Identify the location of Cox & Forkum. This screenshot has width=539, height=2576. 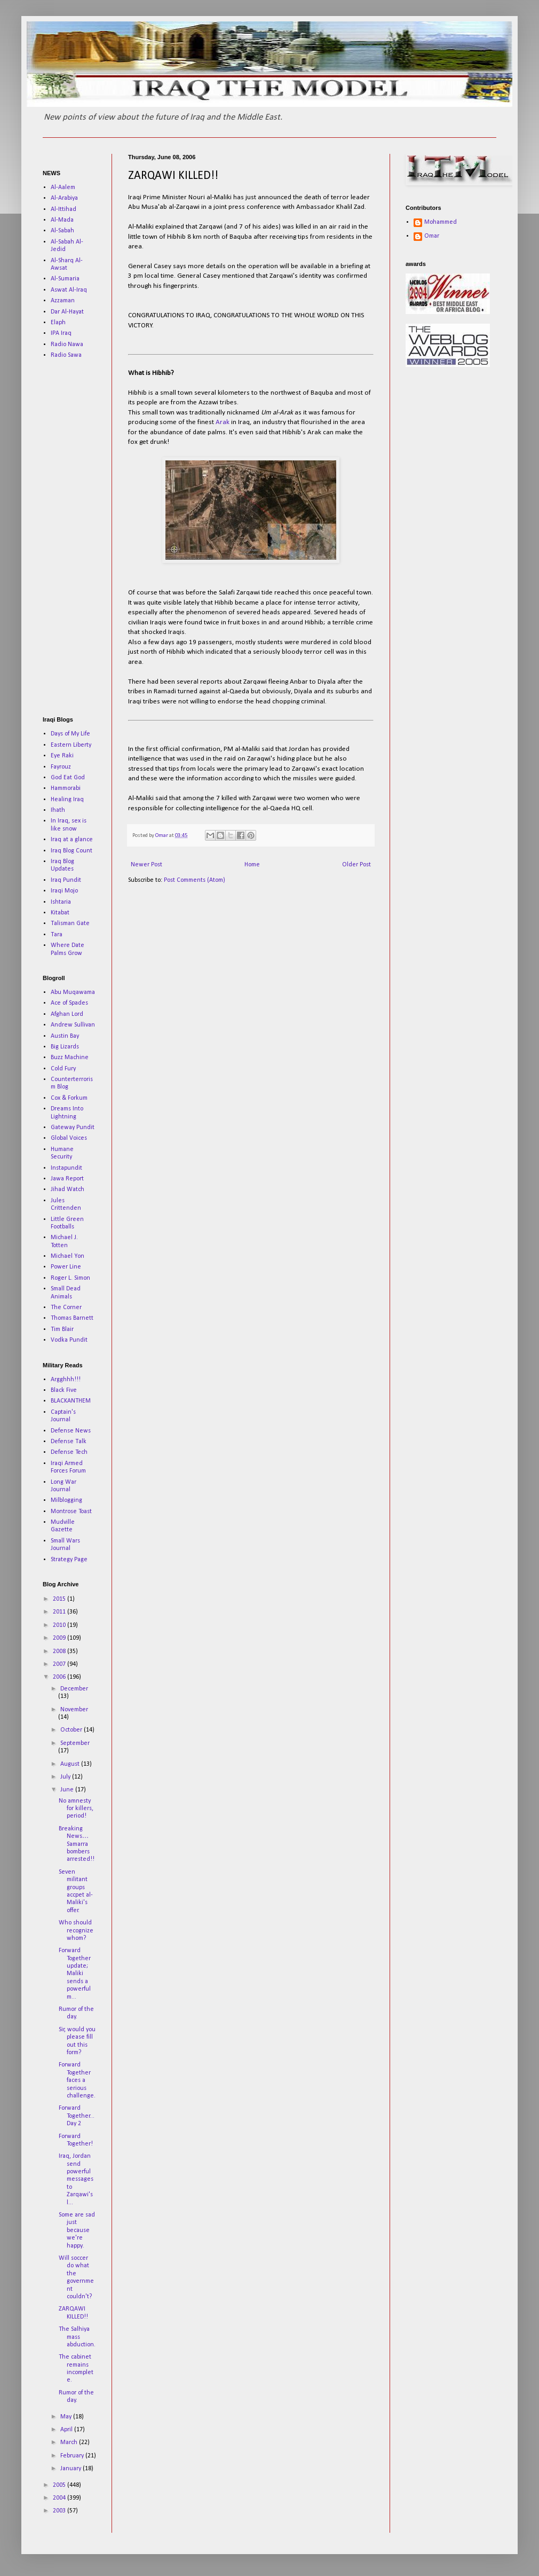
(69, 1098).